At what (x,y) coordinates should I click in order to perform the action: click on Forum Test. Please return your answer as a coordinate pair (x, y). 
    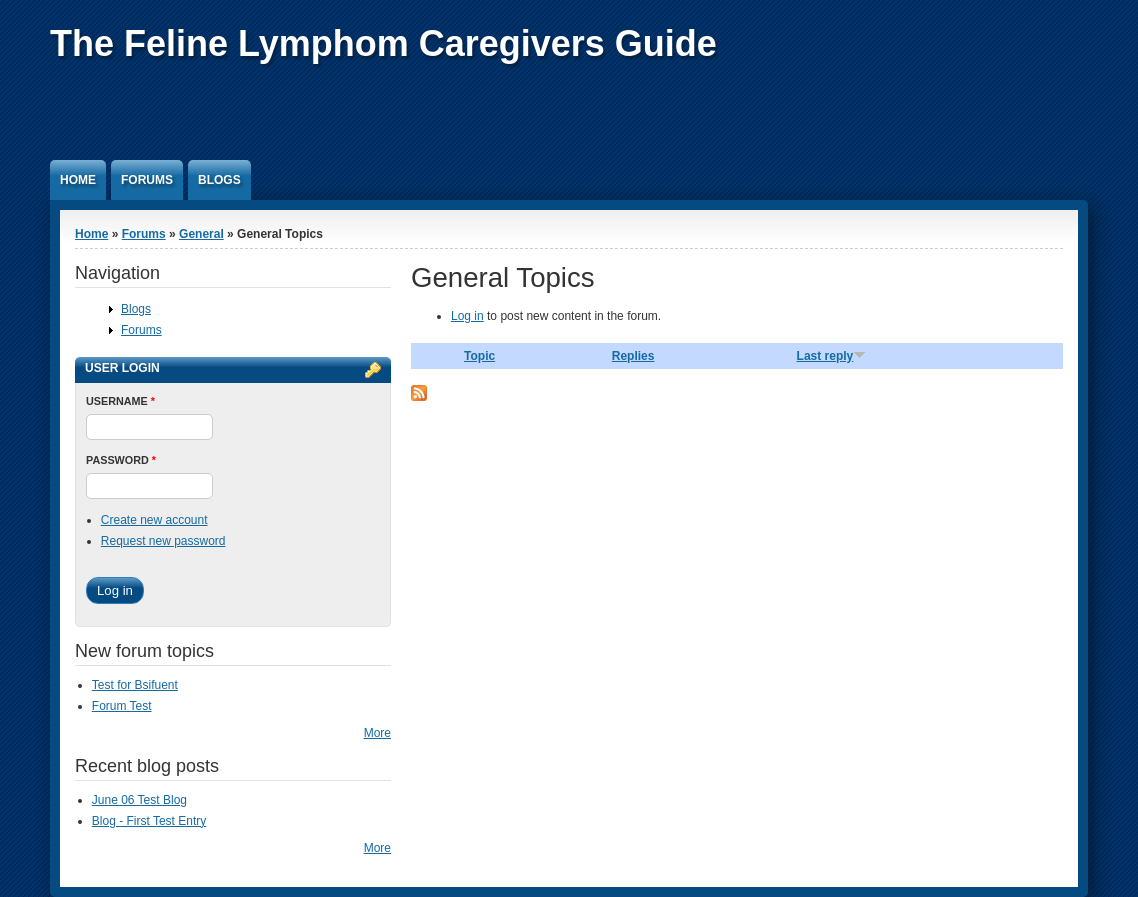
    Looking at the image, I should click on (122, 706).